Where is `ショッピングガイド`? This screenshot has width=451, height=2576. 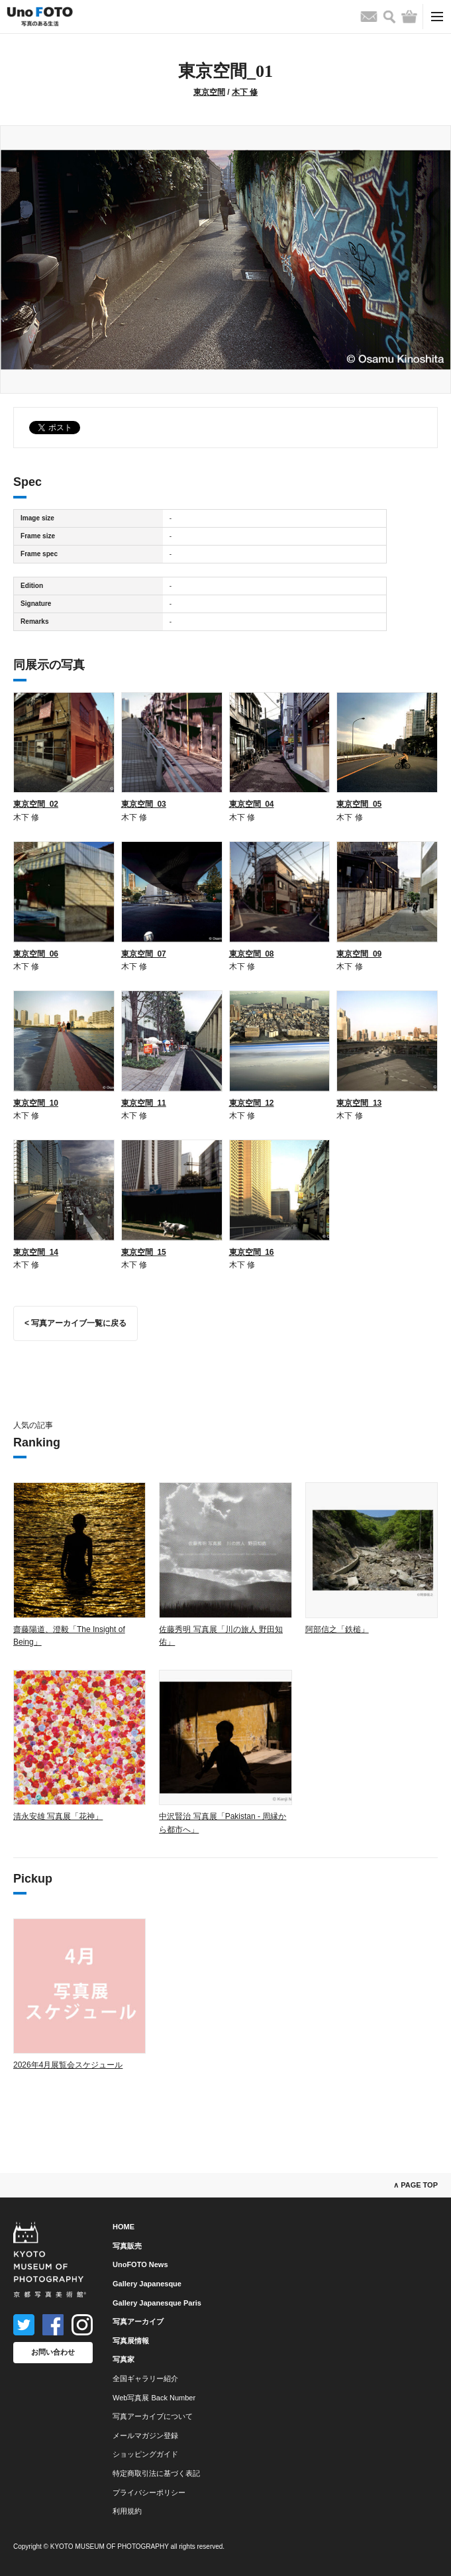
ショッピングガイド is located at coordinates (145, 2454).